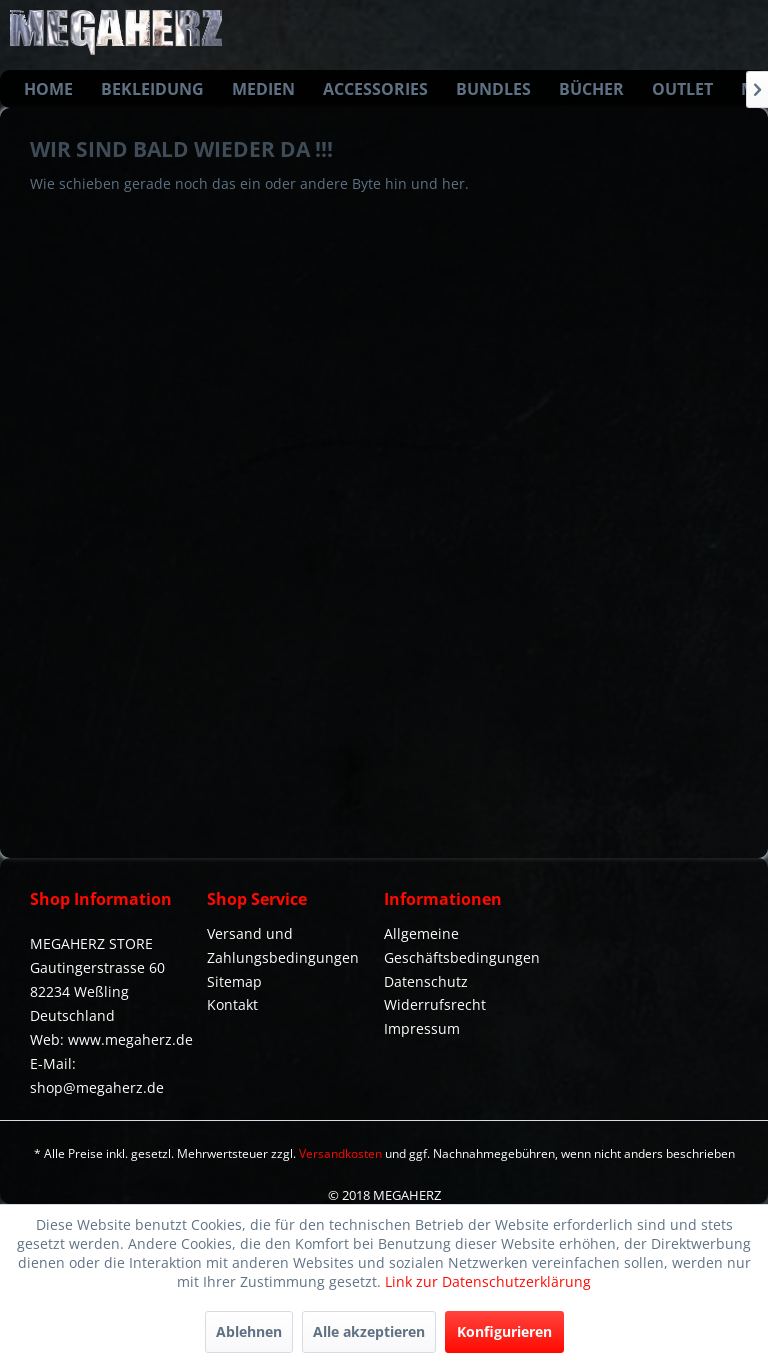  What do you see at coordinates (48, 89) in the screenshot?
I see `[menuitem]` at bounding box center [48, 89].